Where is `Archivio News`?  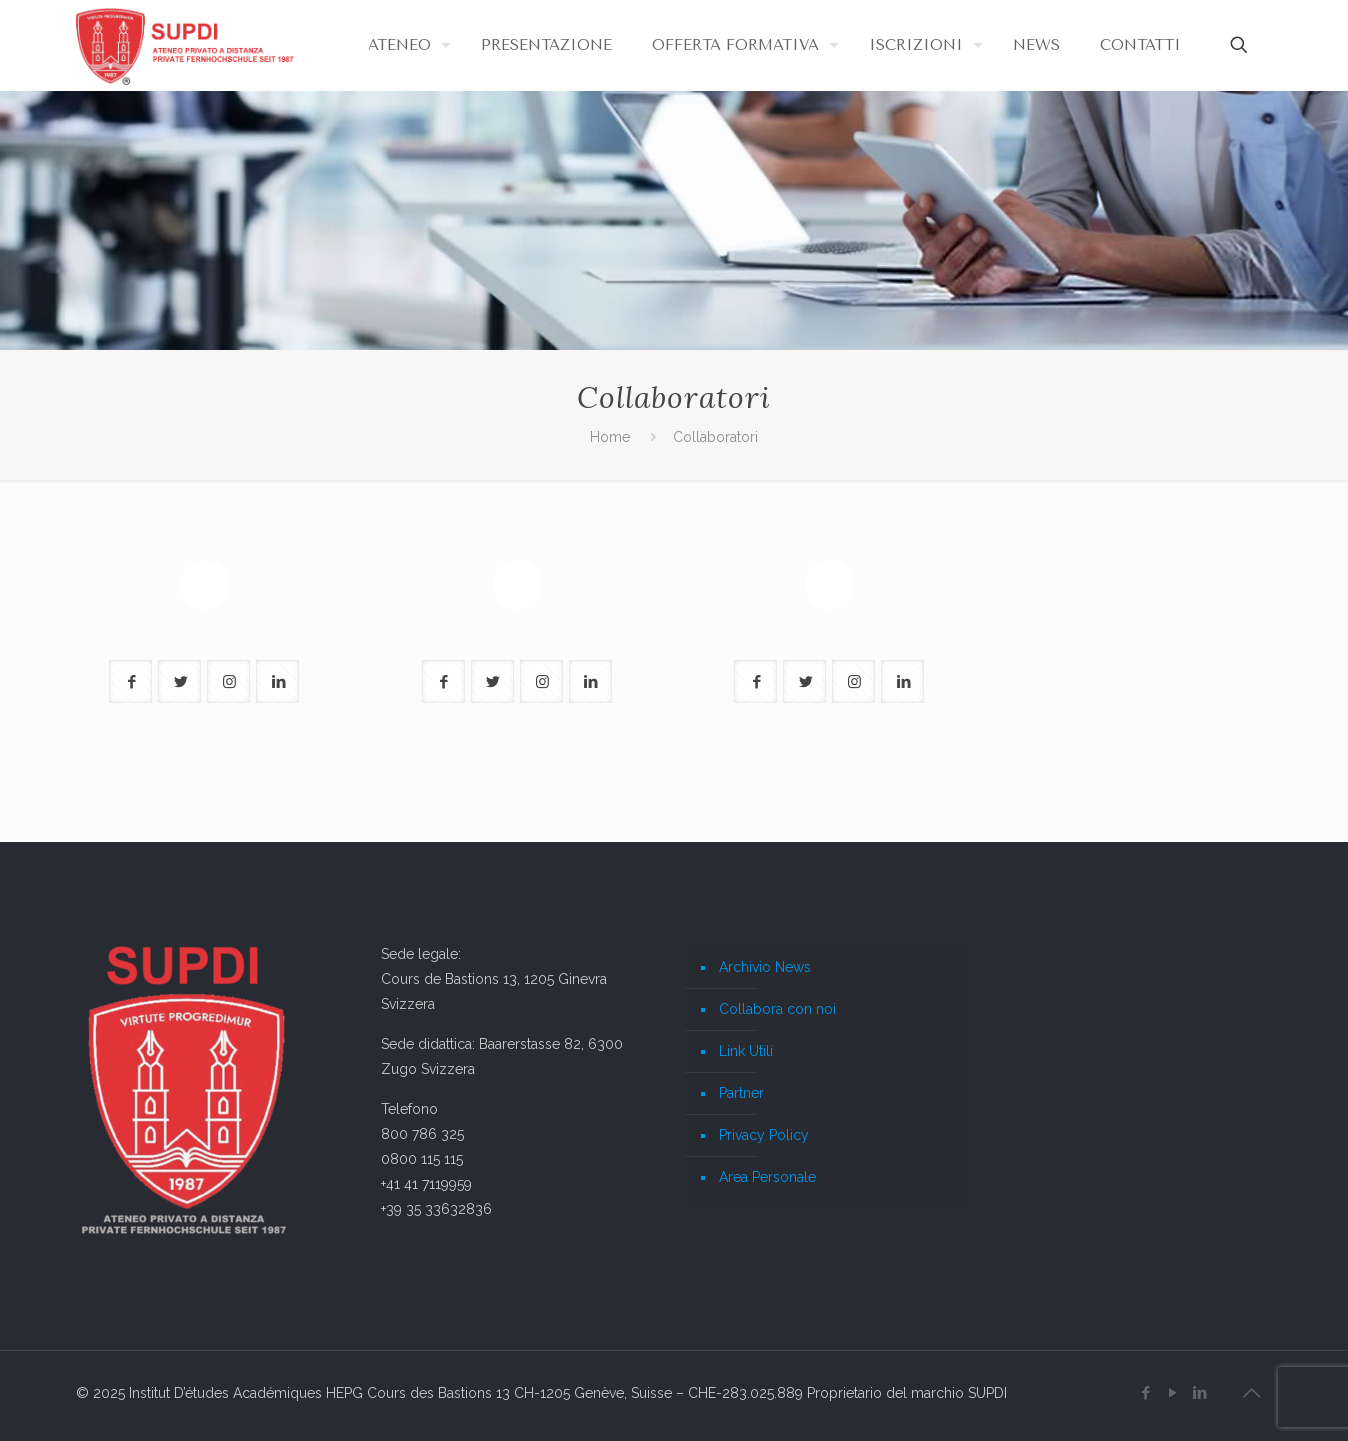 Archivio News is located at coordinates (765, 967).